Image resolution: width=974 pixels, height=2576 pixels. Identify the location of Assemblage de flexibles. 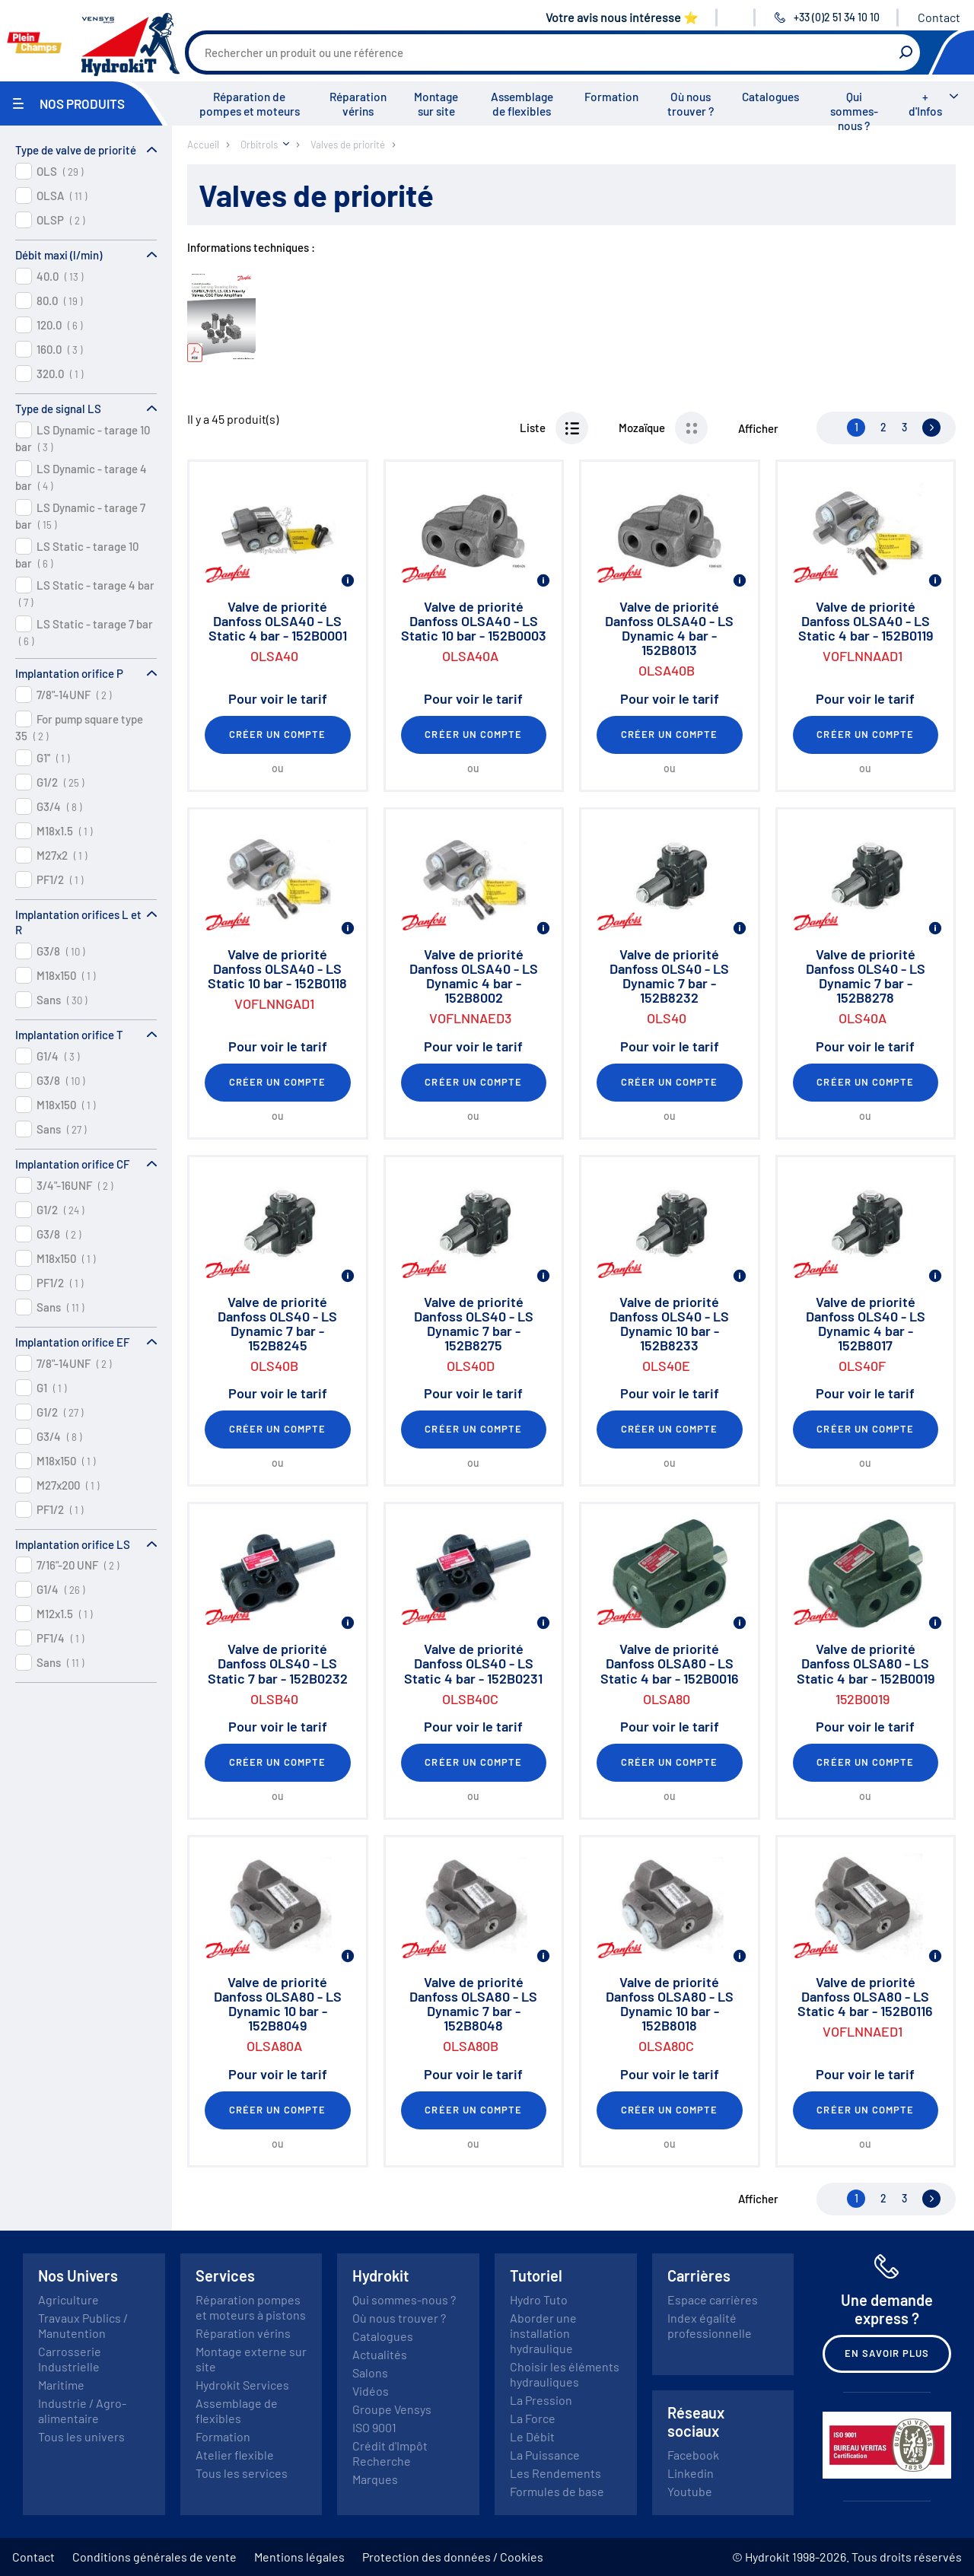
(522, 104).